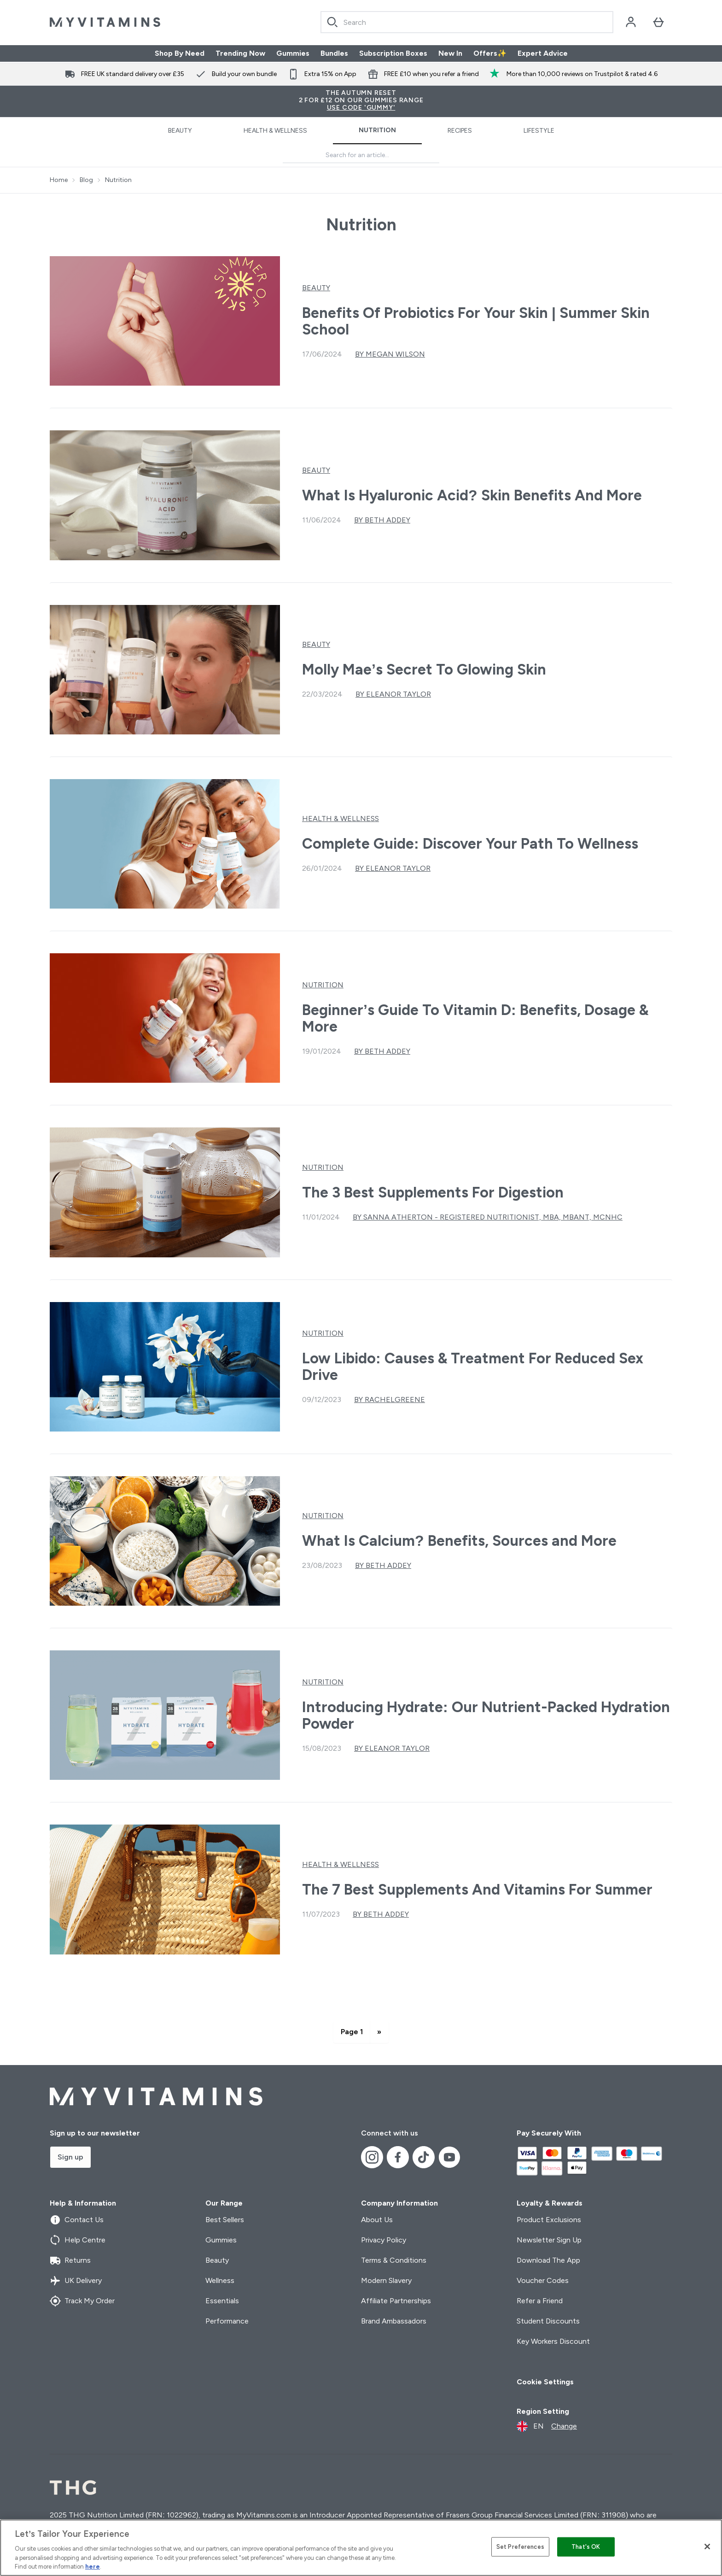 This screenshot has height=2576, width=722. I want to click on Cookie Settings, so click(545, 2381).